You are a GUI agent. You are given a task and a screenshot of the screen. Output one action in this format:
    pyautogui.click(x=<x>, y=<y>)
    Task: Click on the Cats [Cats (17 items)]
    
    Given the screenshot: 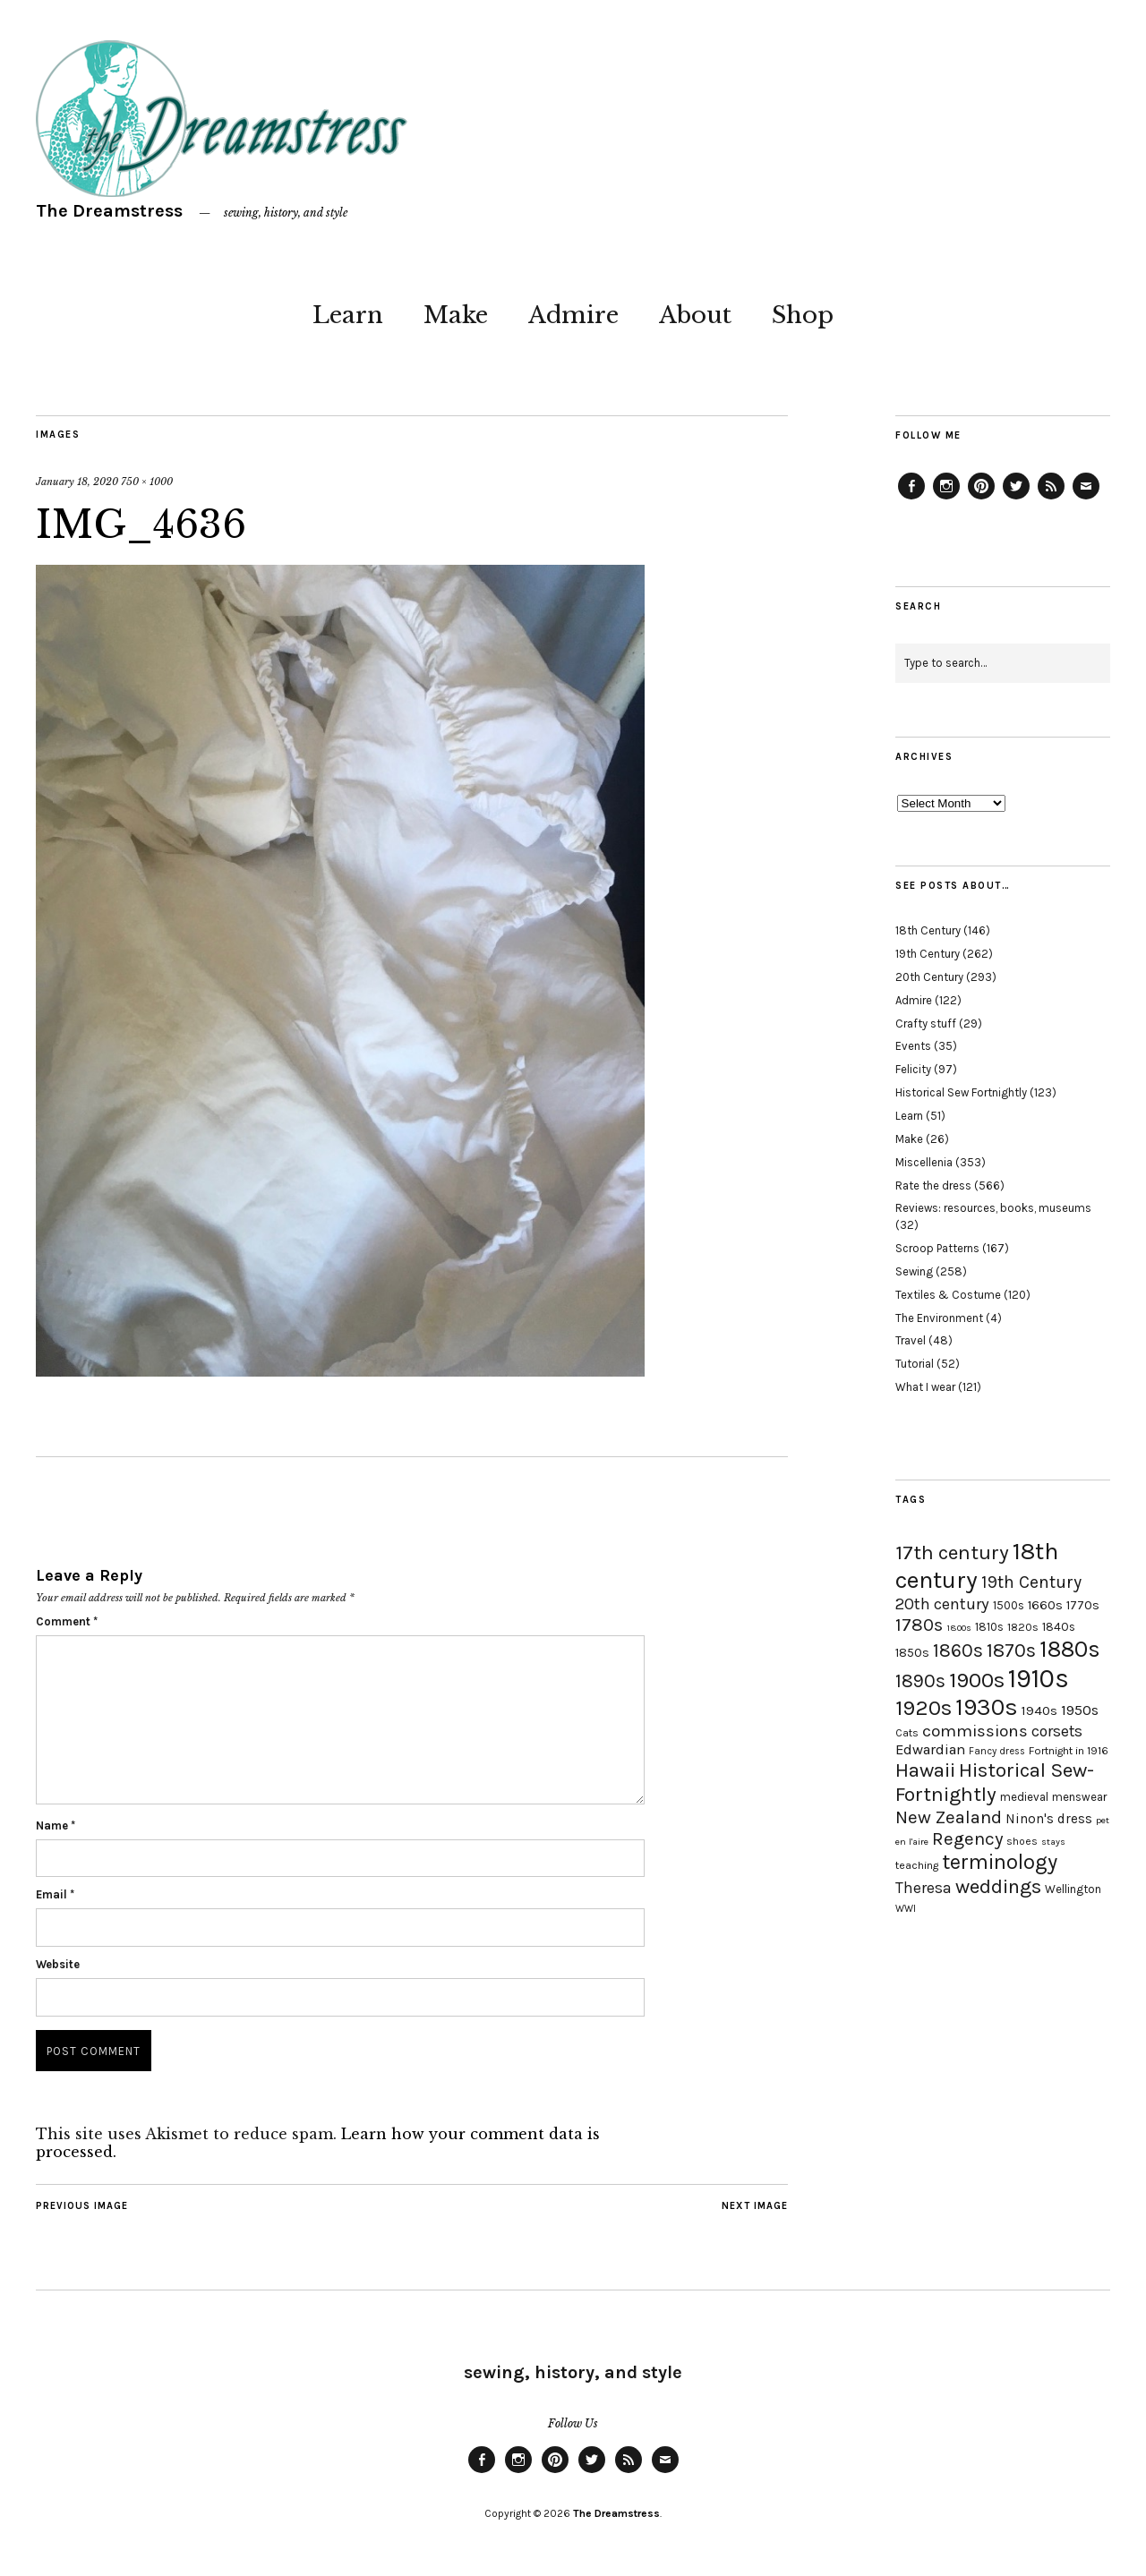 What is the action you would take?
    pyautogui.click(x=907, y=1733)
    